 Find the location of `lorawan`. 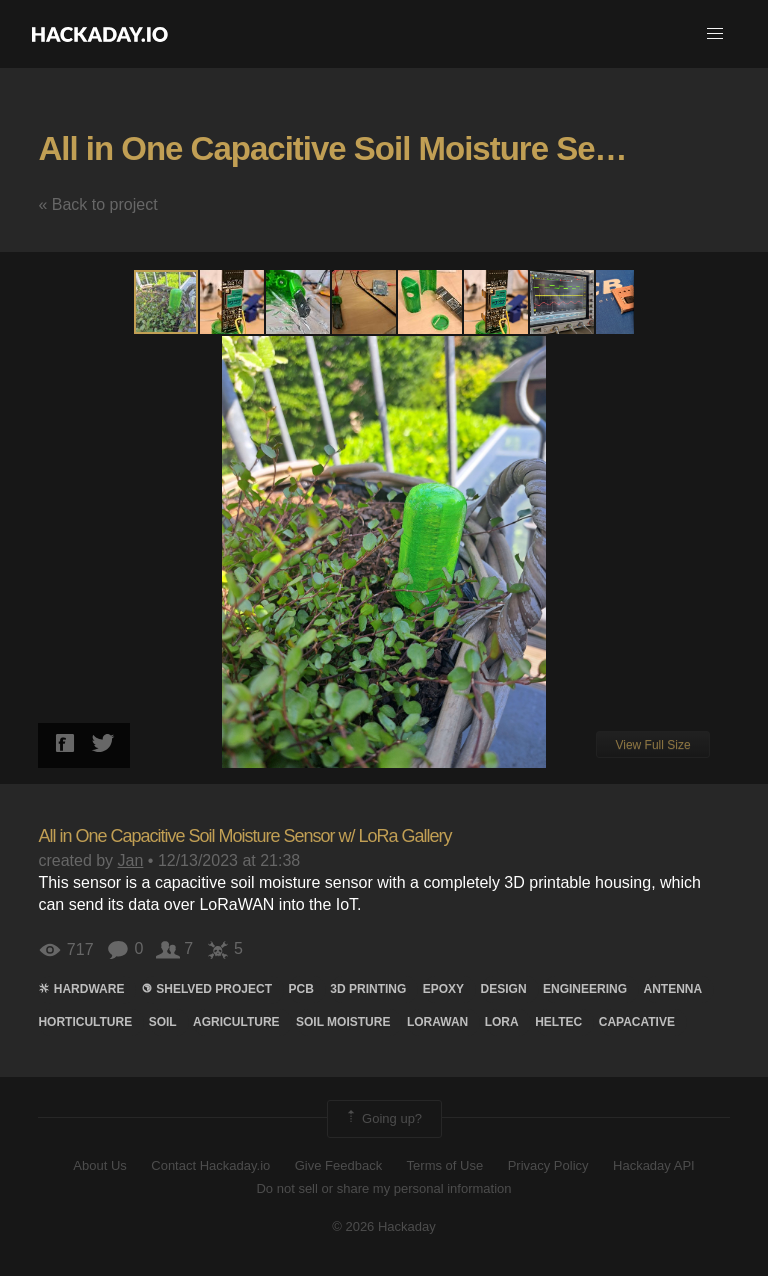

lorawan is located at coordinates (437, 1022).